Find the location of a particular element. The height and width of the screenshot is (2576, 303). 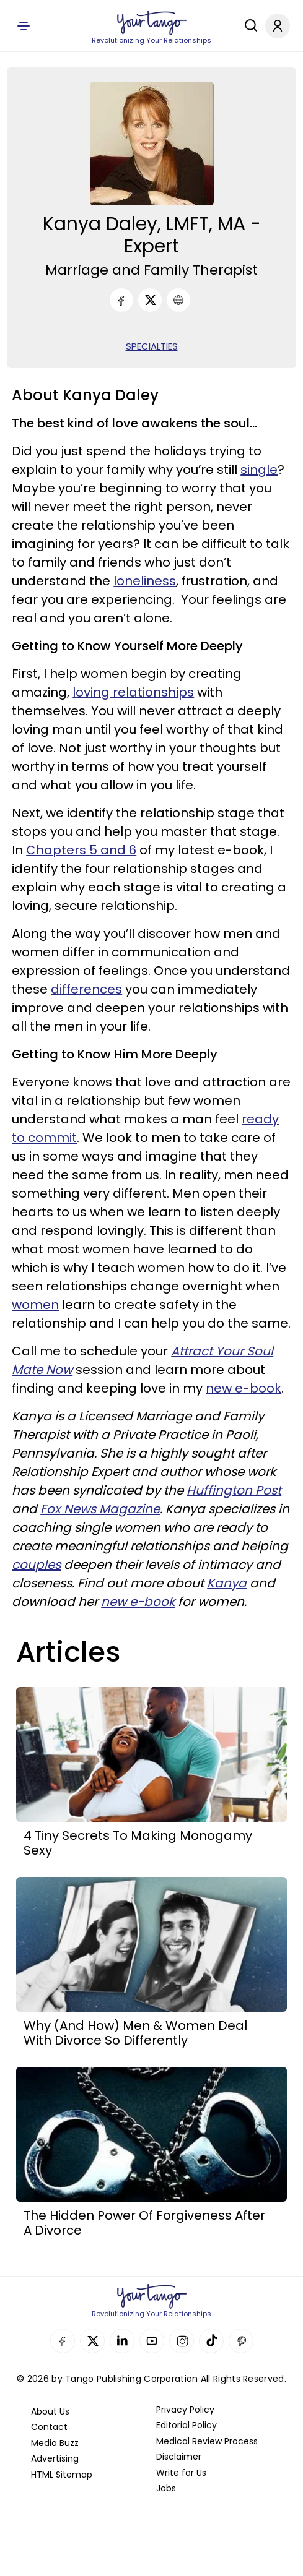

Contact is located at coordinates (49, 2427).